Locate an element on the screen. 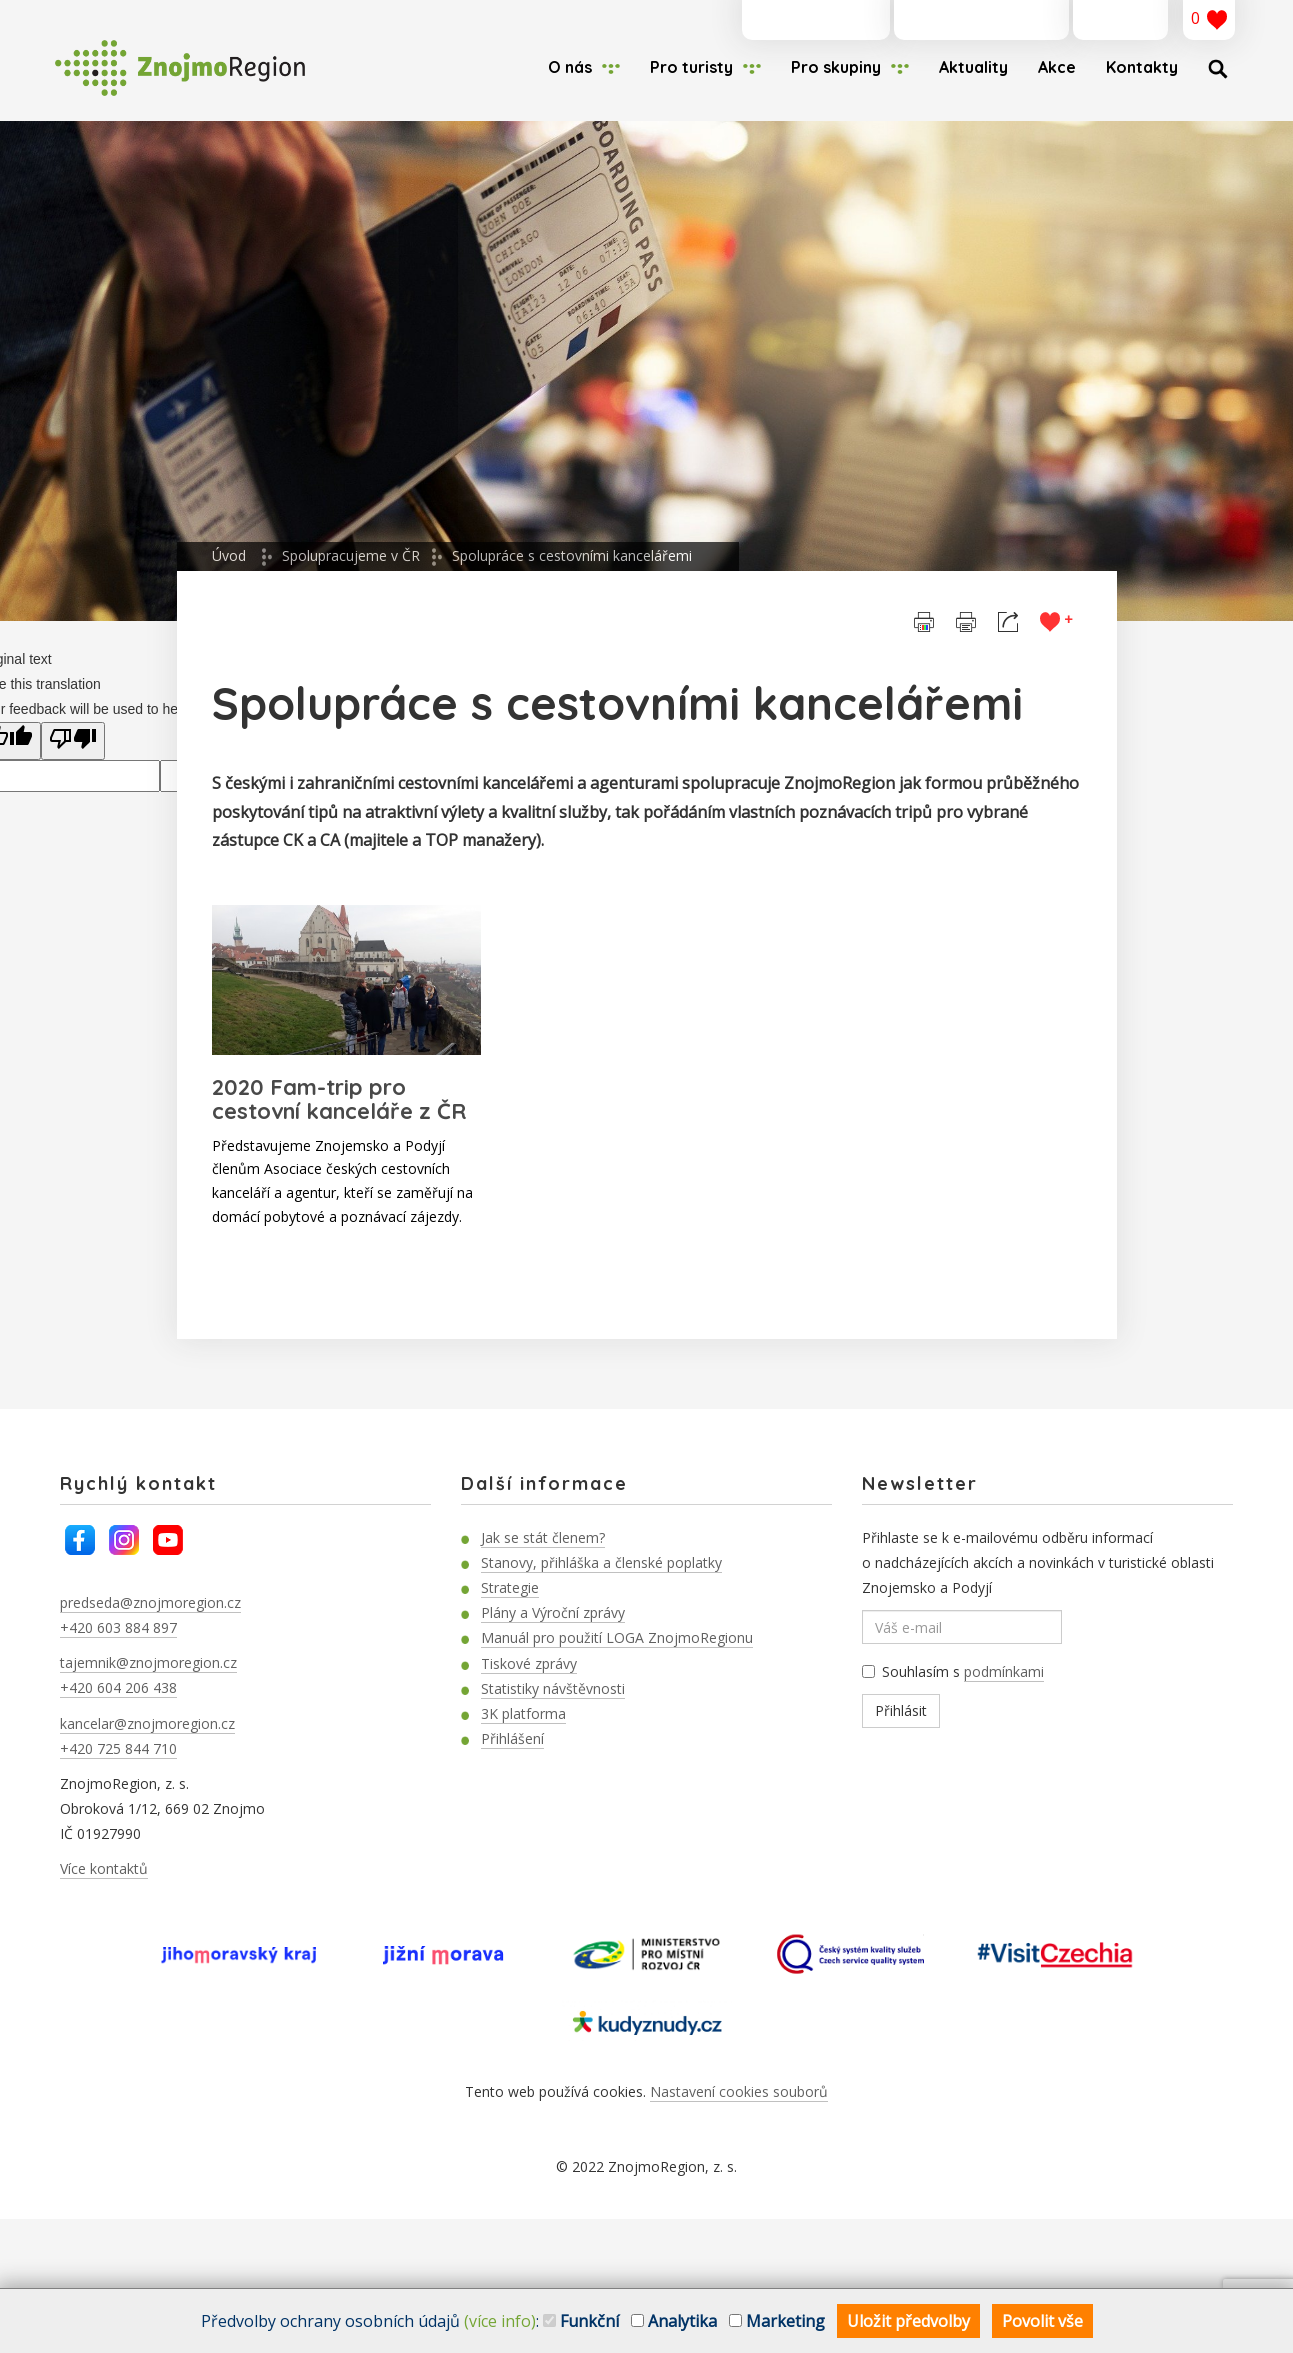 This screenshot has height=2353, width=1293. Pro turisty is located at coordinates (691, 67).